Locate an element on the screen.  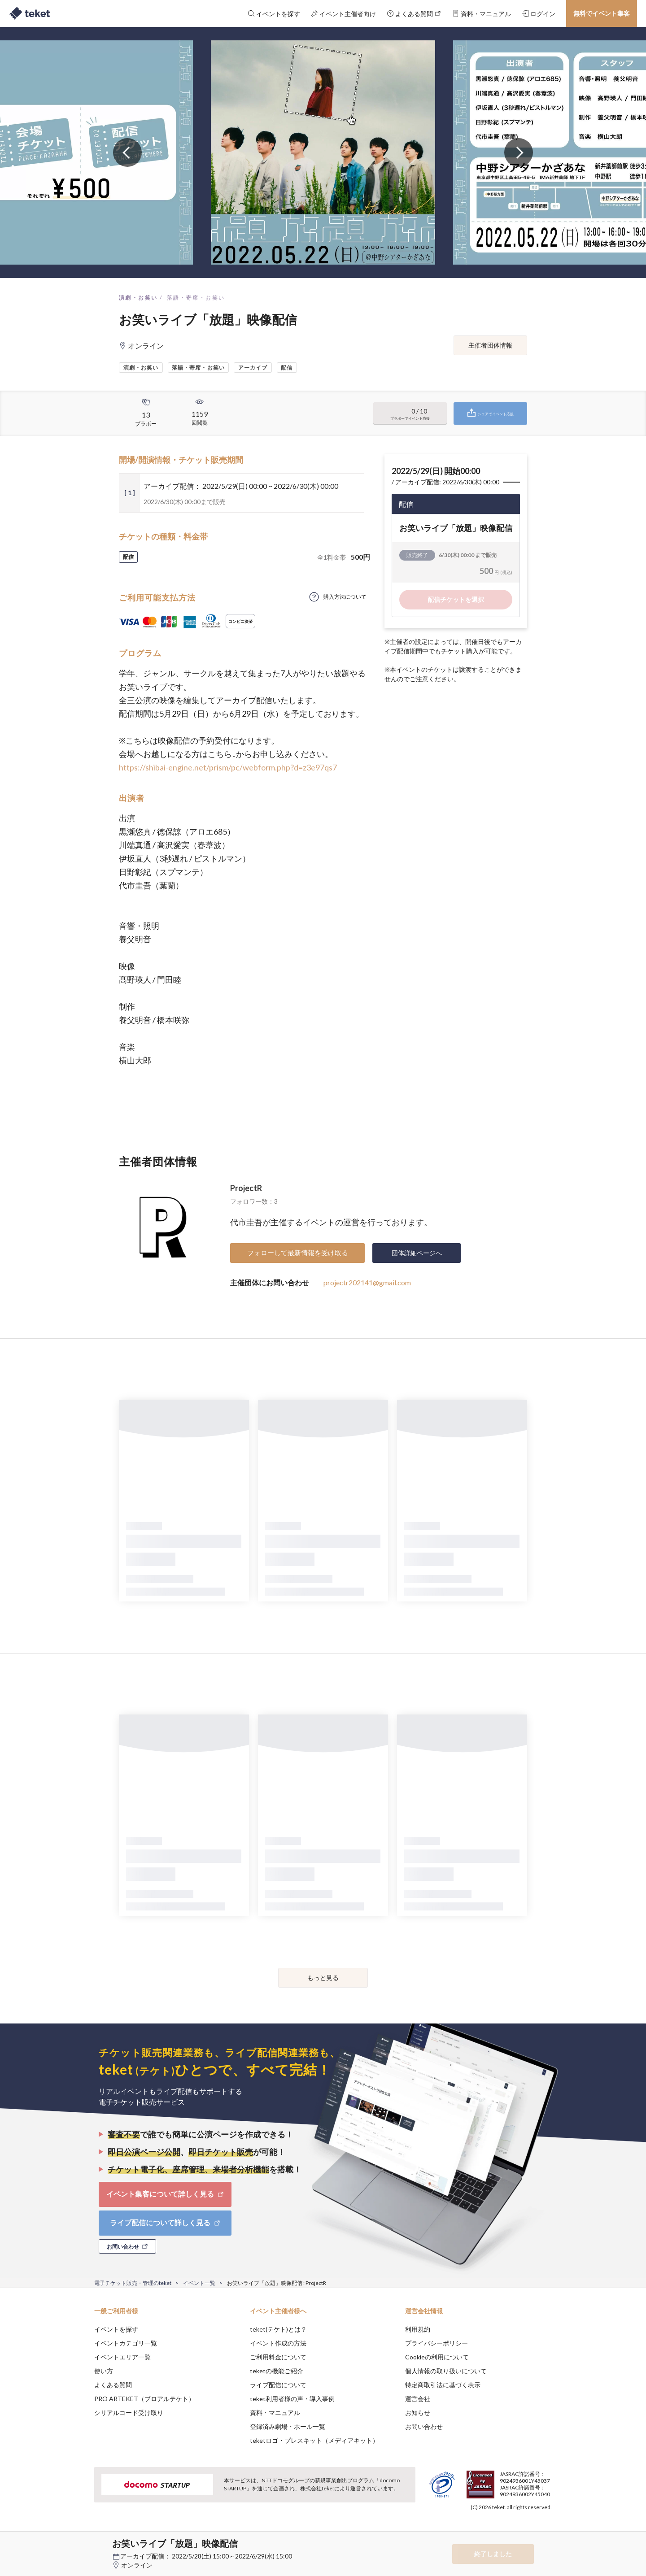
主催者団体情報 is located at coordinates (490, 345).